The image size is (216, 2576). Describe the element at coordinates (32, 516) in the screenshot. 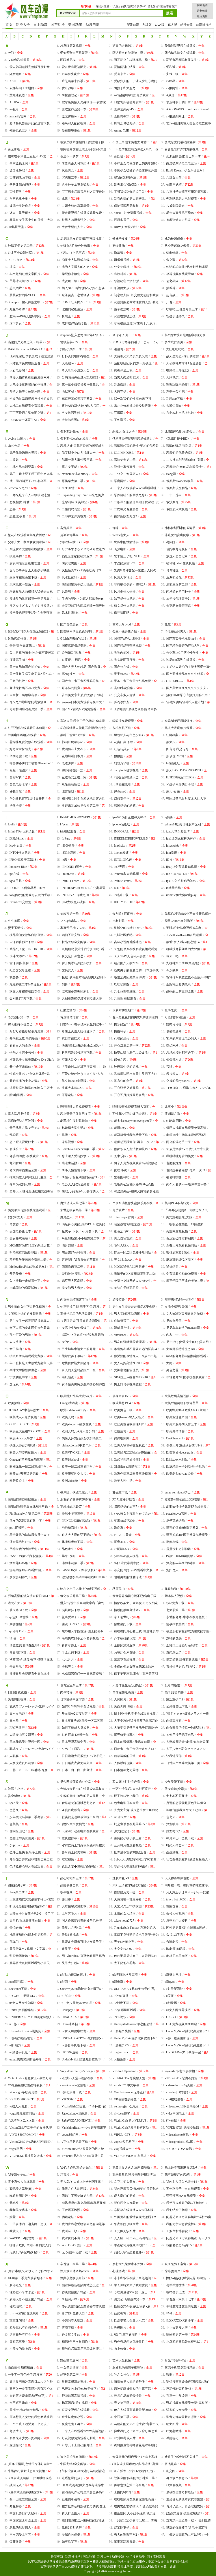

I see `第8集` at that location.